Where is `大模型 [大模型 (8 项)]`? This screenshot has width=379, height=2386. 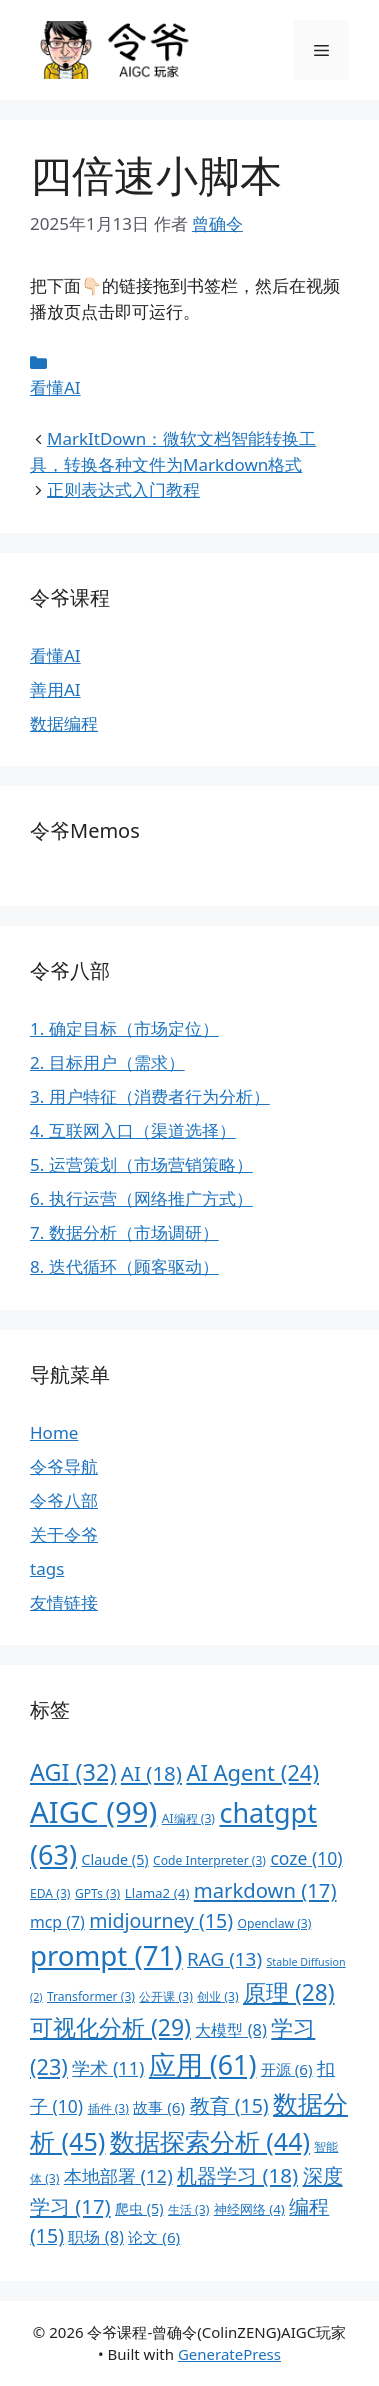
大模型 [大模型 (8 项)] is located at coordinates (231, 2029).